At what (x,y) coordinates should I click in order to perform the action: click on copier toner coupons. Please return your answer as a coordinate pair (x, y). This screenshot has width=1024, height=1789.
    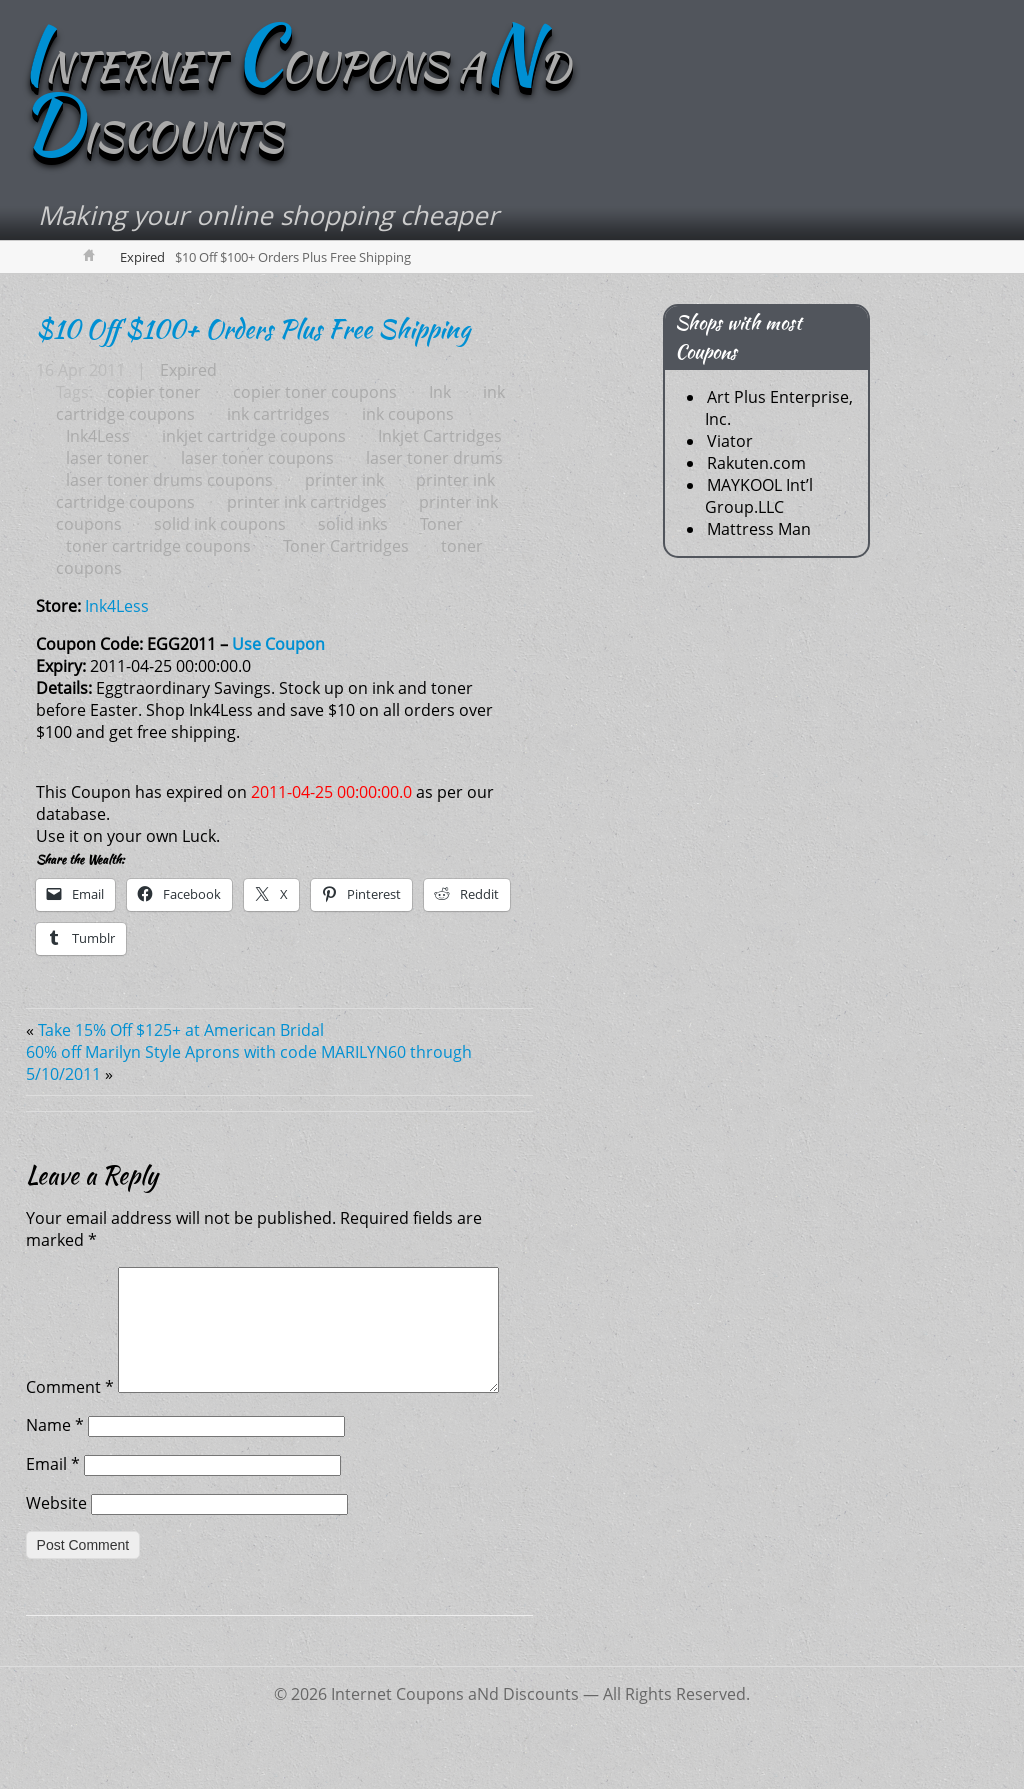
    Looking at the image, I should click on (315, 392).